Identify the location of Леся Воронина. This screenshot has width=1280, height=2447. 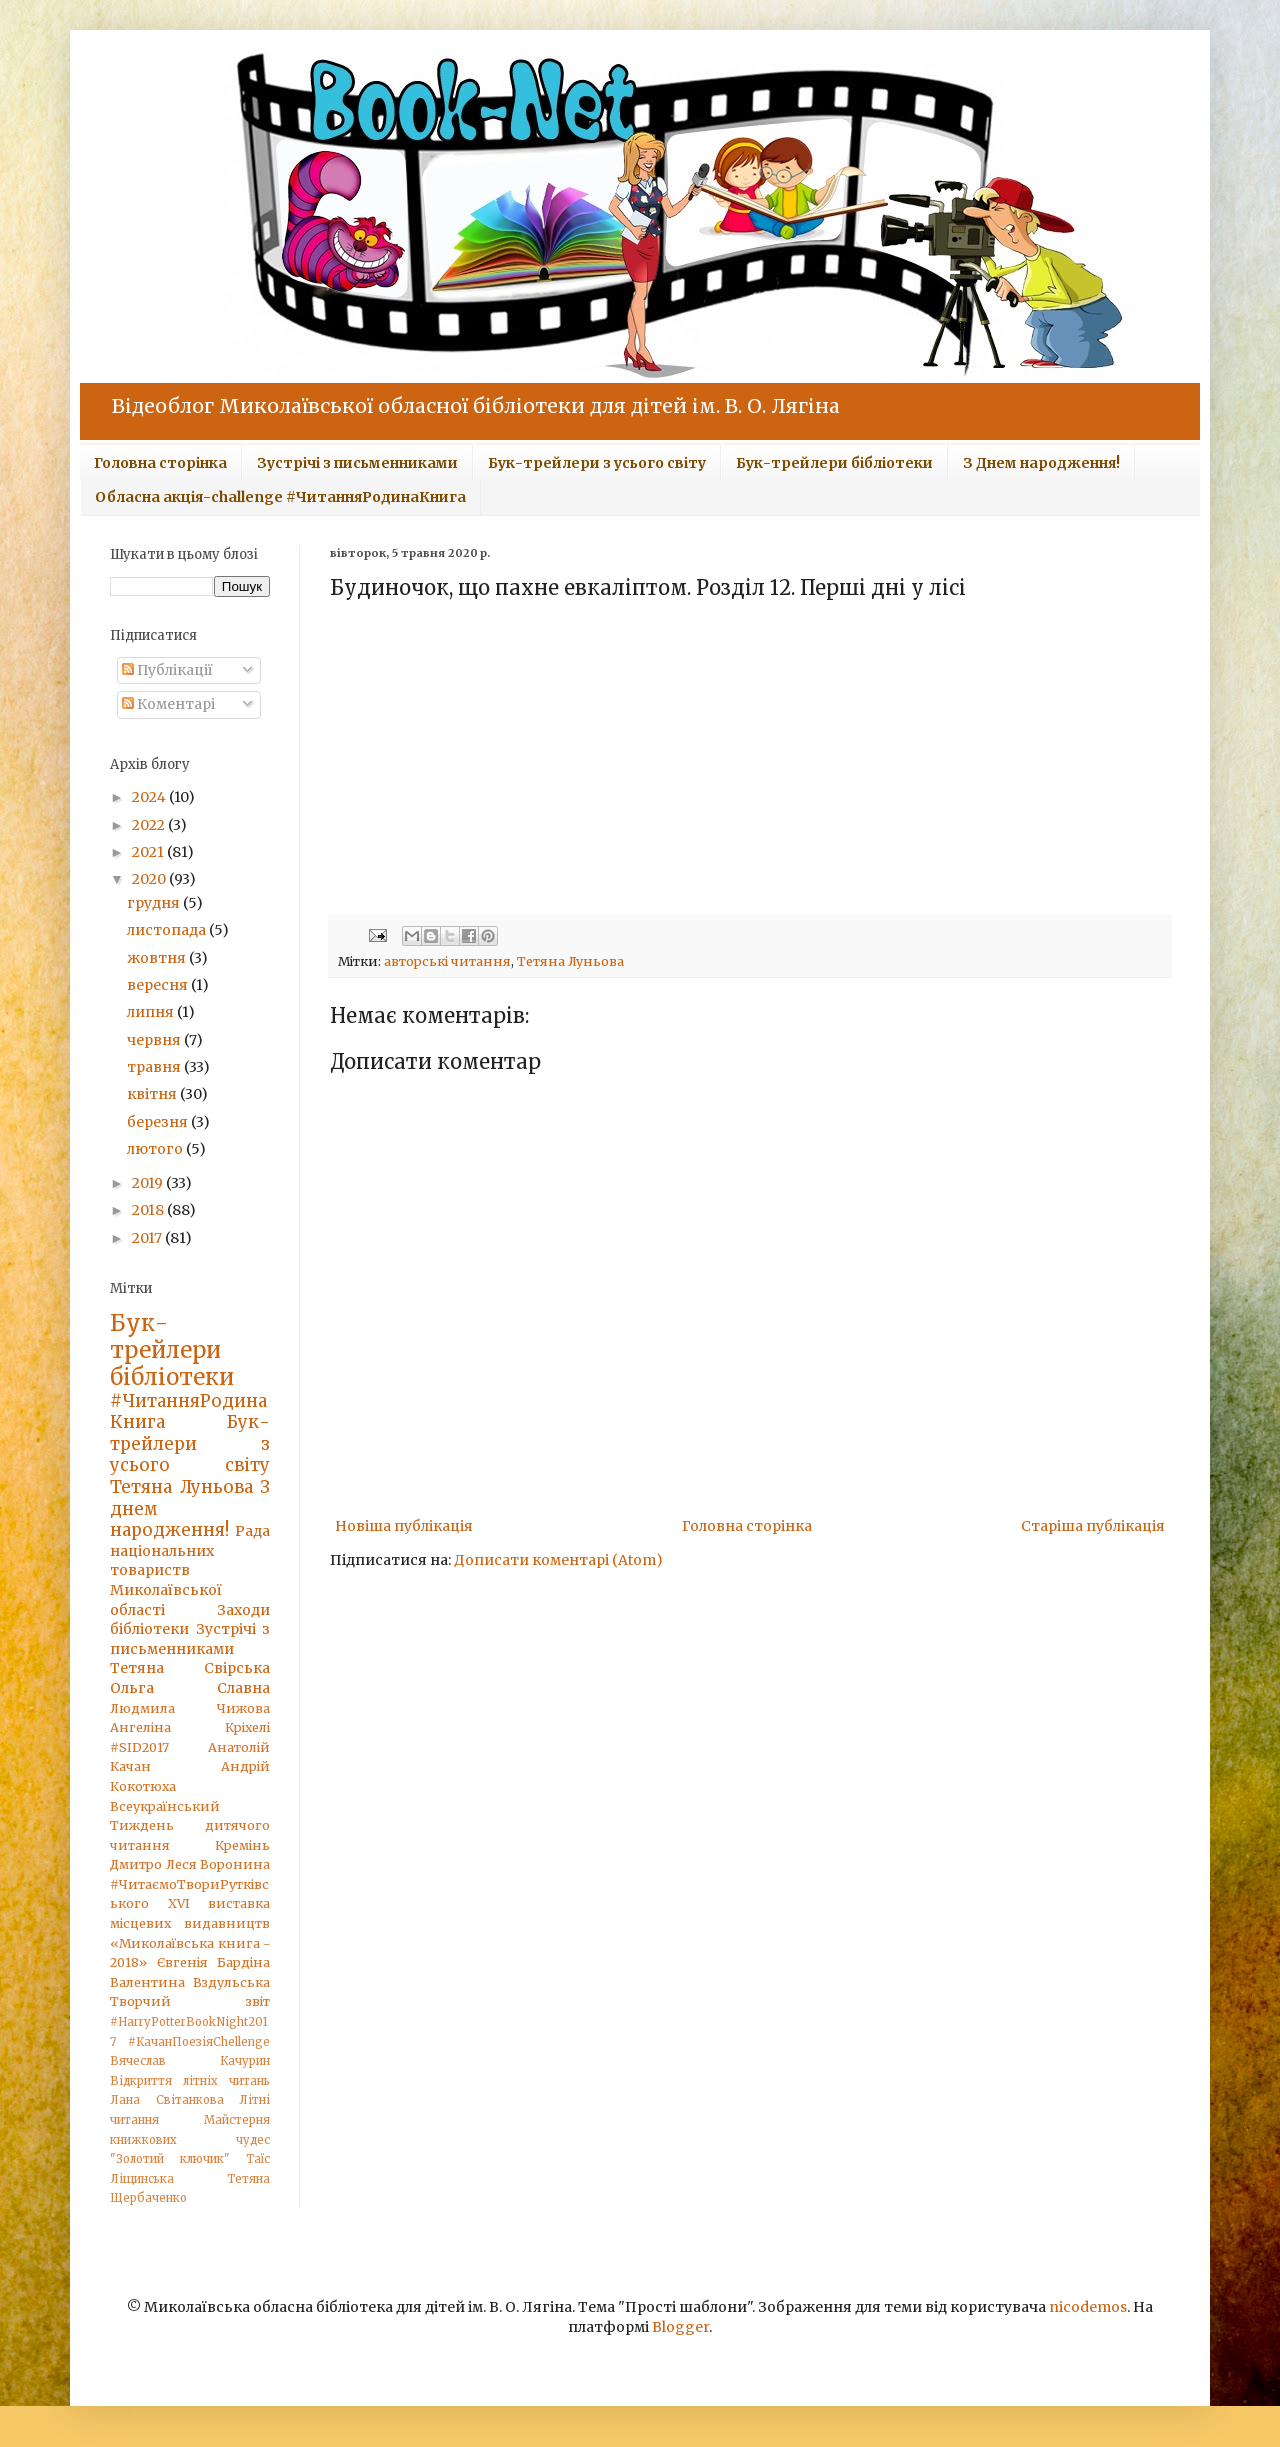
(218, 1864).